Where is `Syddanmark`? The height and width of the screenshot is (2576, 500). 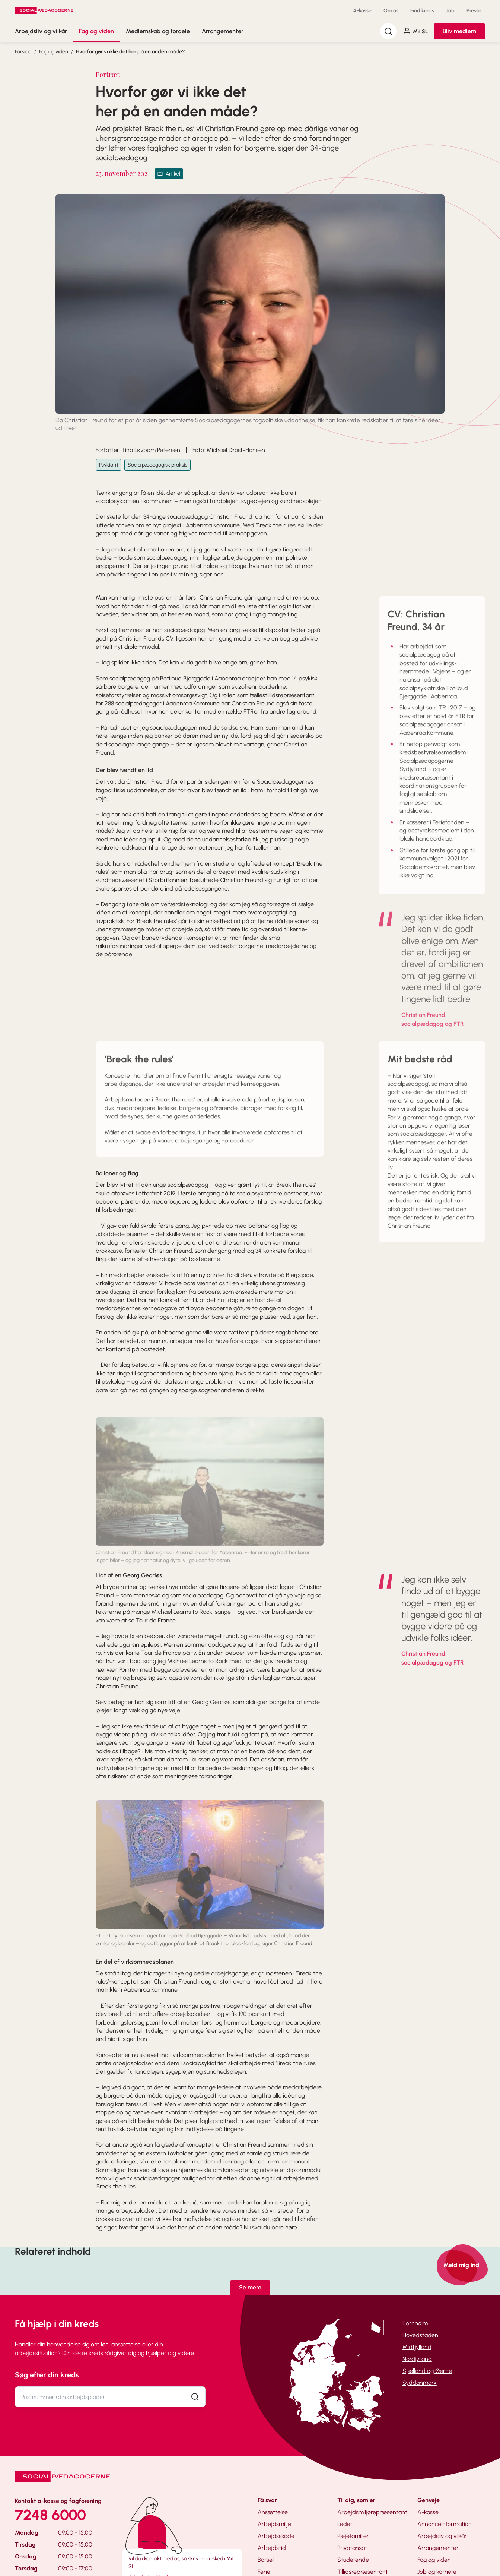 Syddanmark is located at coordinates (419, 2382).